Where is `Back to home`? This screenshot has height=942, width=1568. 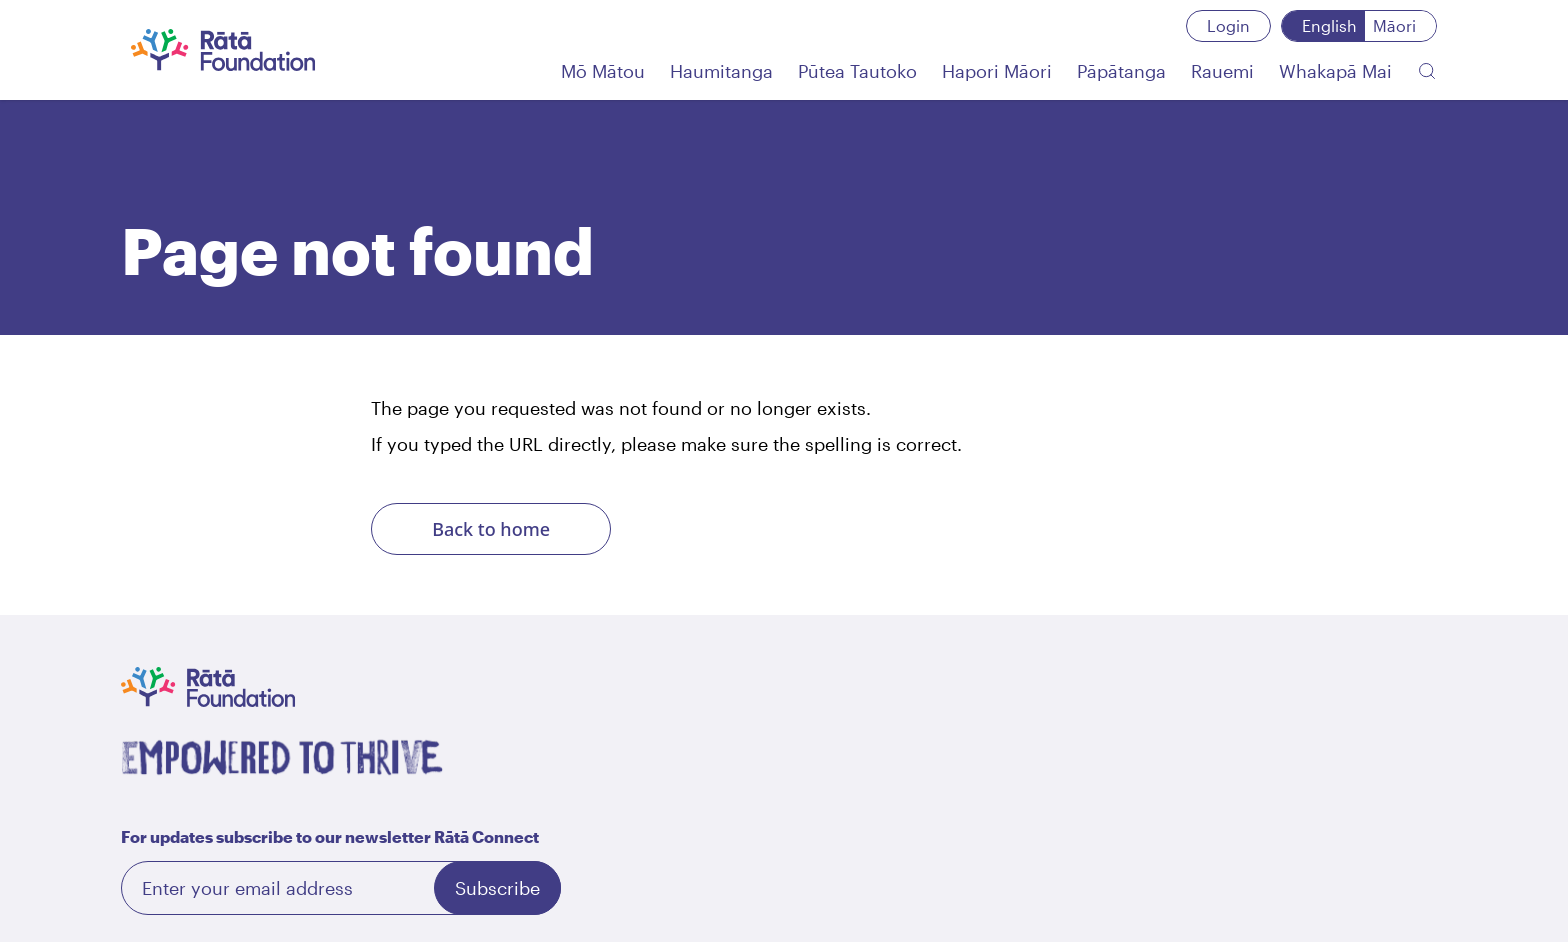
Back to home is located at coordinates (491, 529).